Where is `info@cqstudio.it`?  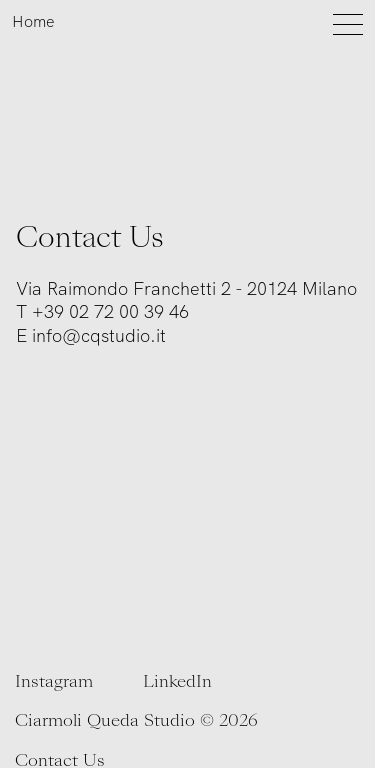
info@cqstudio.it is located at coordinates (99, 335).